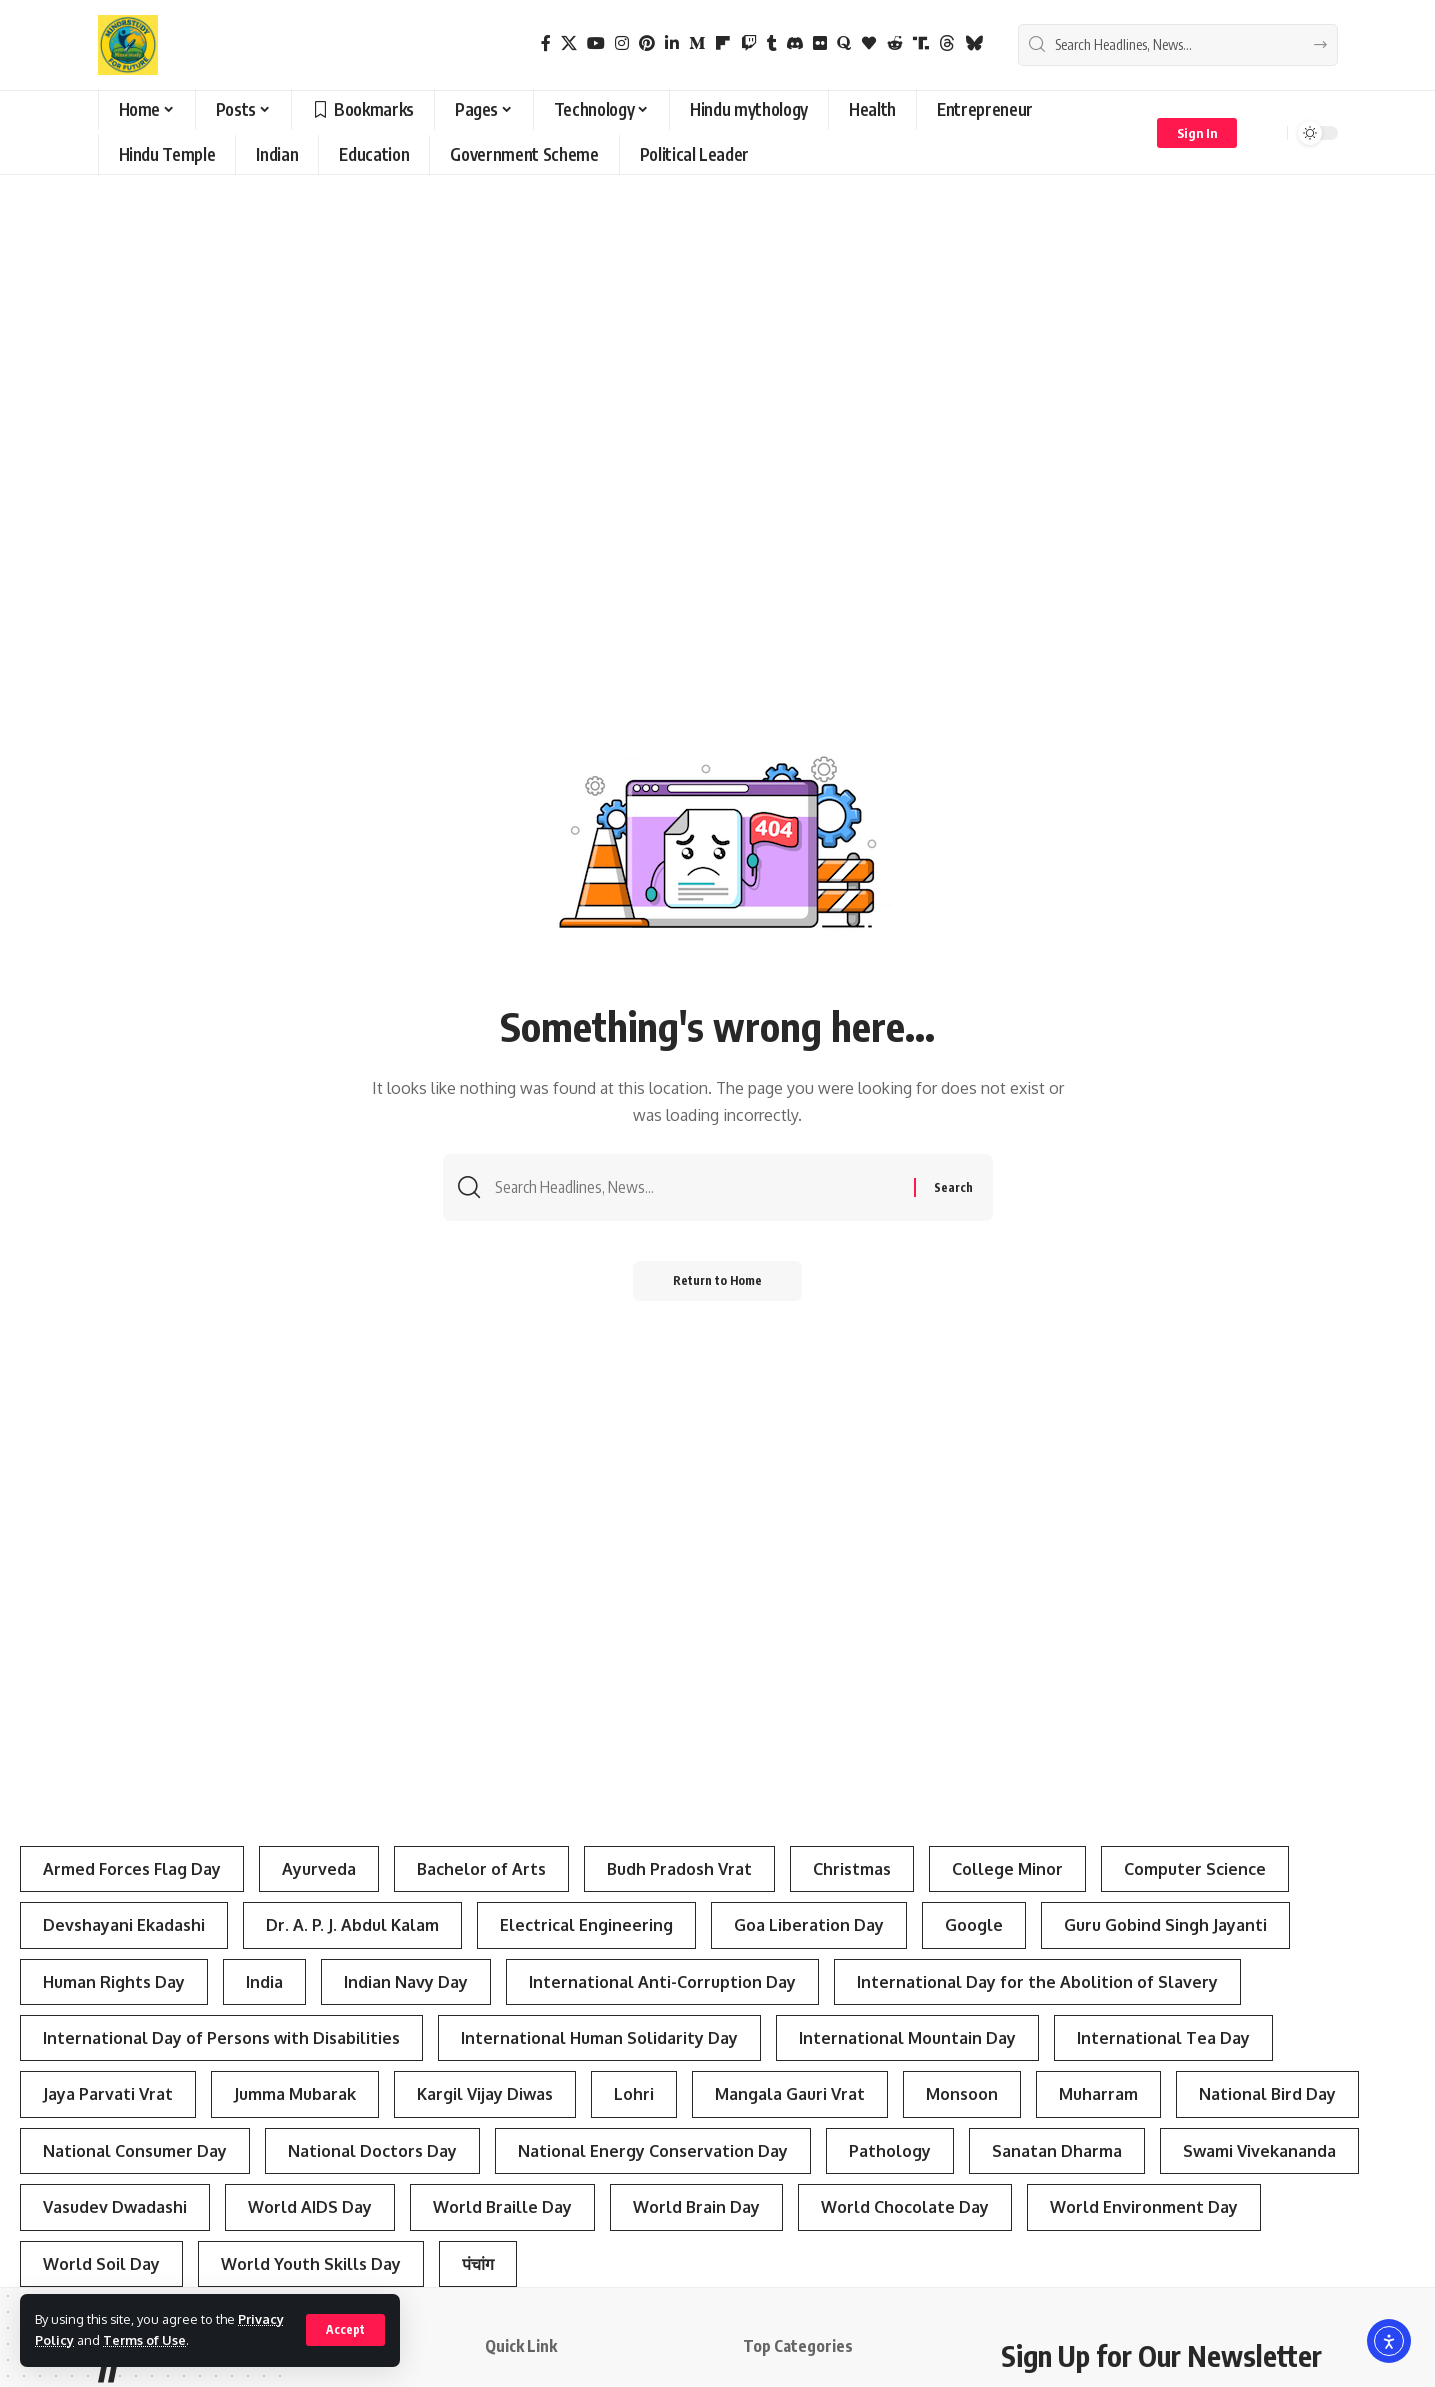 Image resolution: width=1435 pixels, height=2387 pixels. What do you see at coordinates (1144, 2207) in the screenshot?
I see `World Environment Day [World Environment Day (4 items)]` at bounding box center [1144, 2207].